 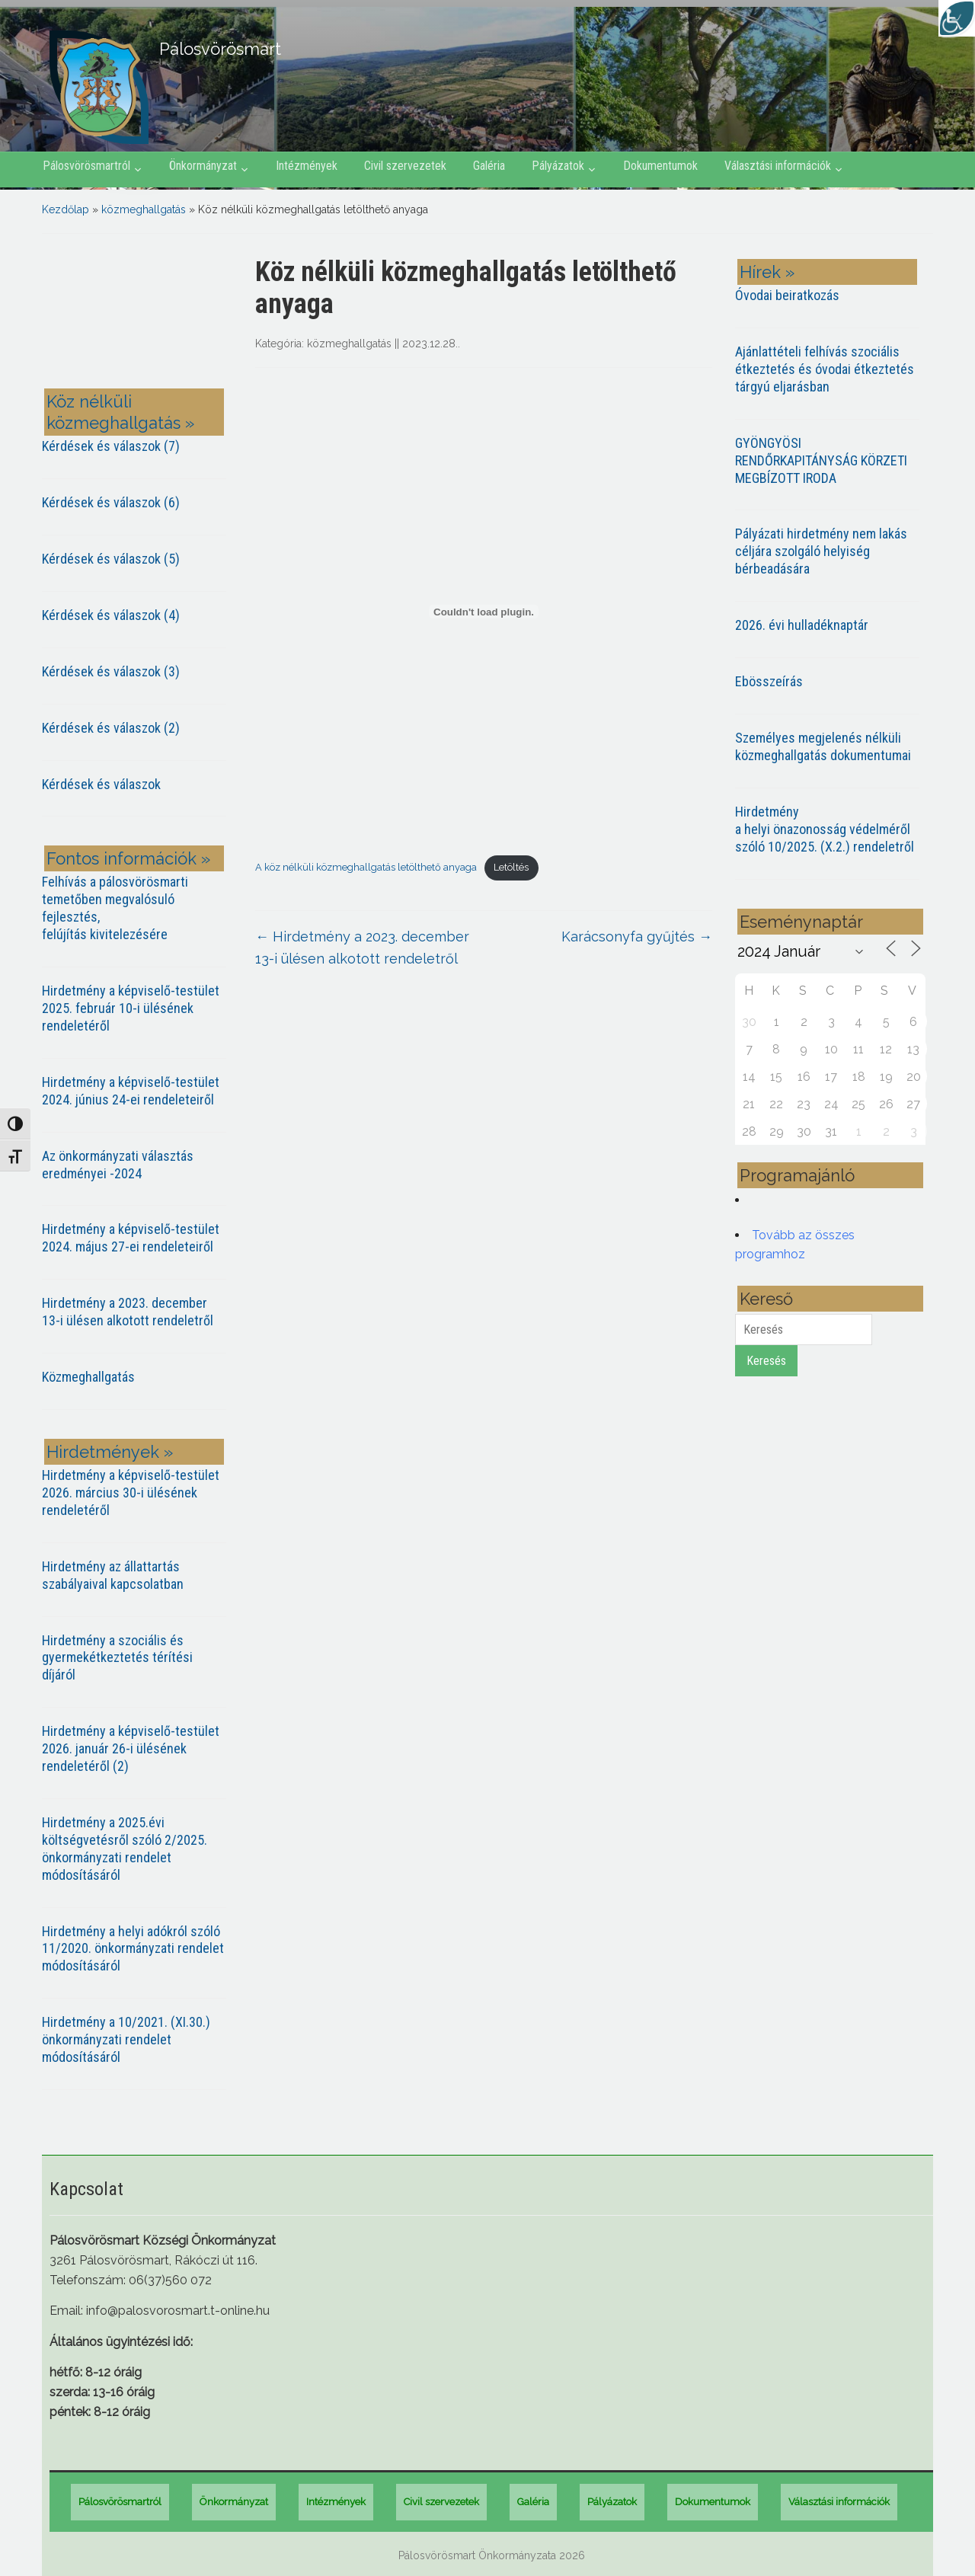 I want to click on Közmeghallgatás, so click(x=88, y=1377).